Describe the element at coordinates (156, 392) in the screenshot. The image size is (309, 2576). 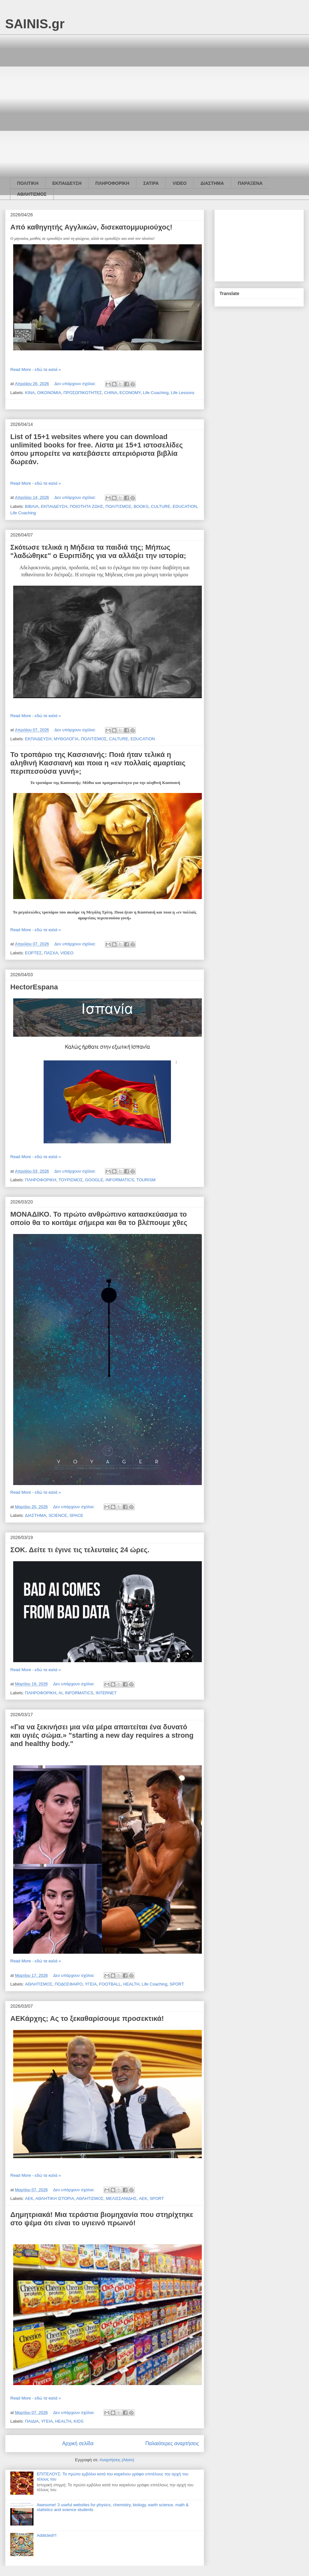
I see `Life Coaching` at that location.